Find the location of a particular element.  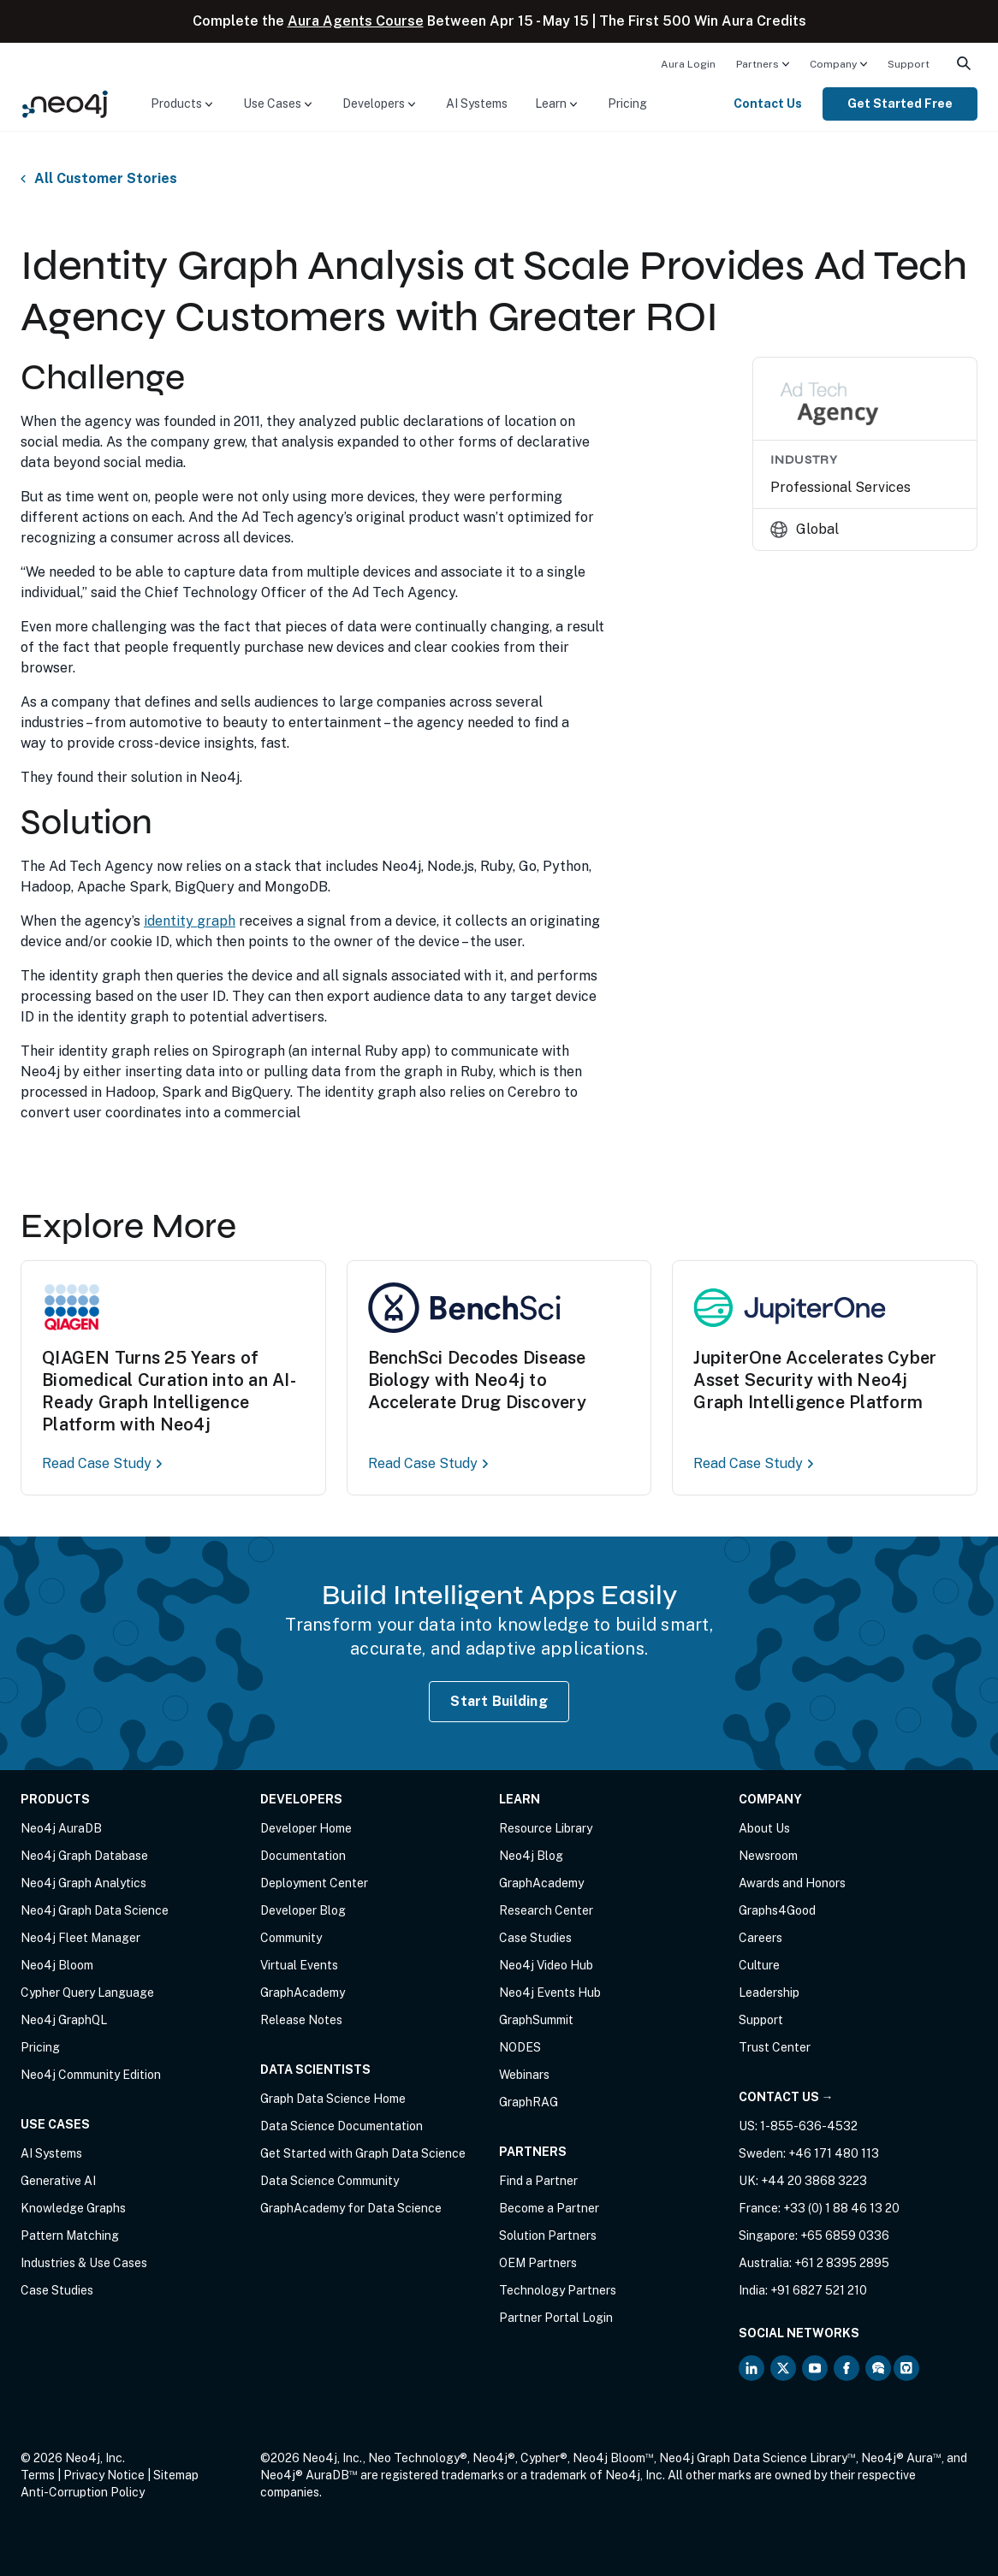

Solution Partners is located at coordinates (548, 2235).